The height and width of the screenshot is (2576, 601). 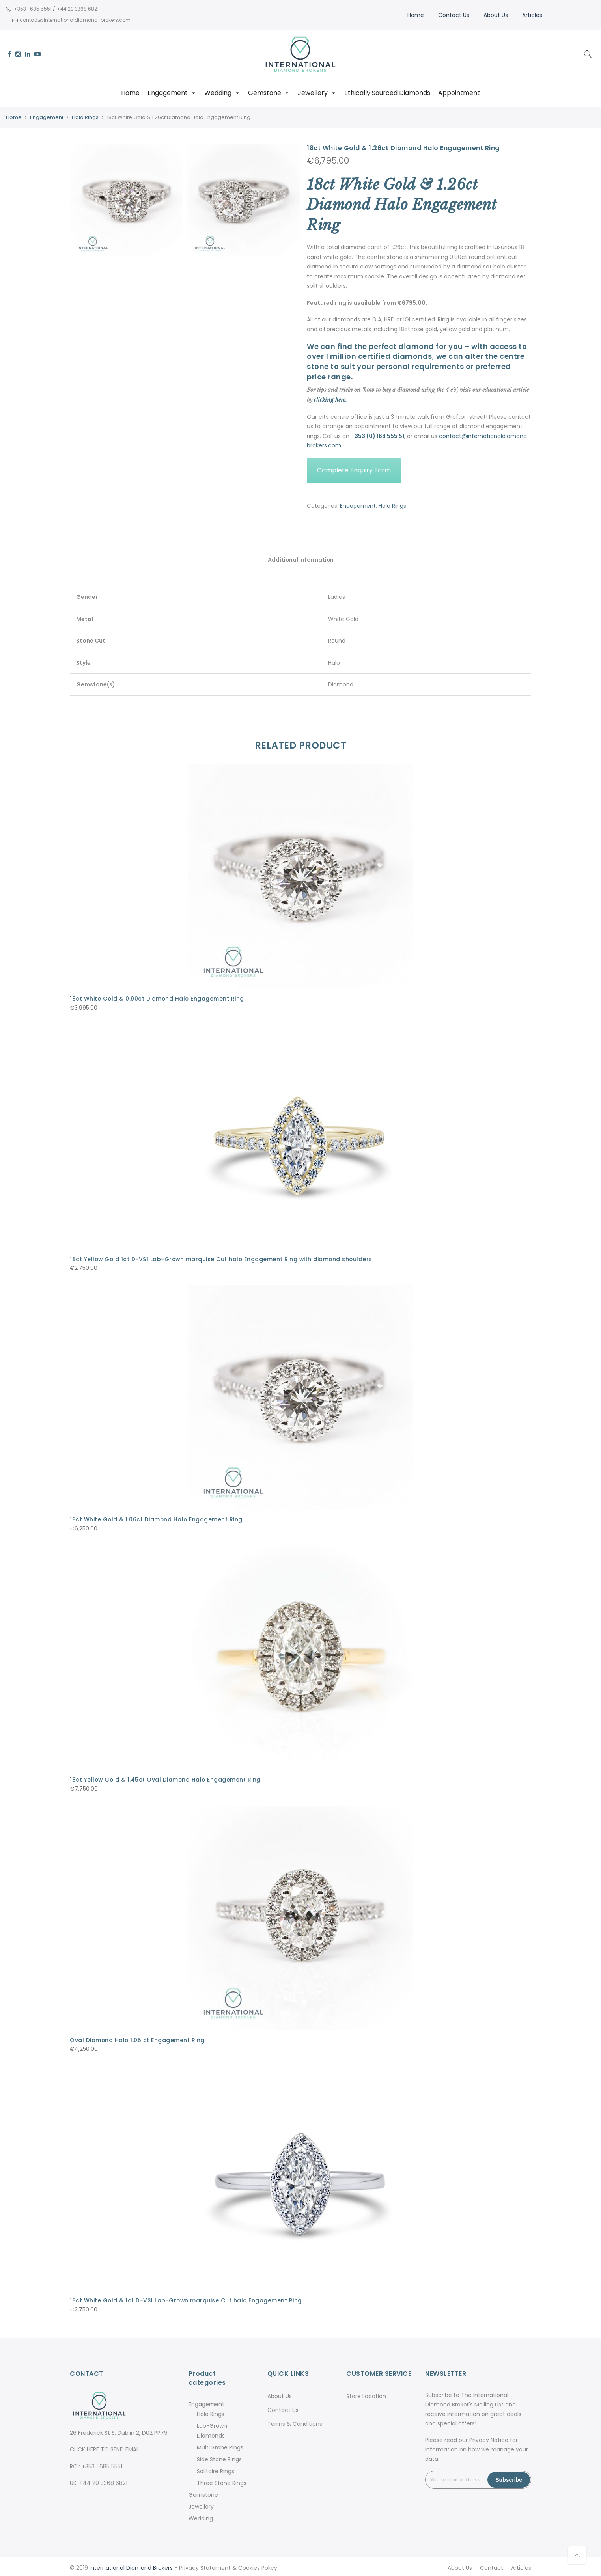 What do you see at coordinates (491, 2565) in the screenshot?
I see `Contact` at bounding box center [491, 2565].